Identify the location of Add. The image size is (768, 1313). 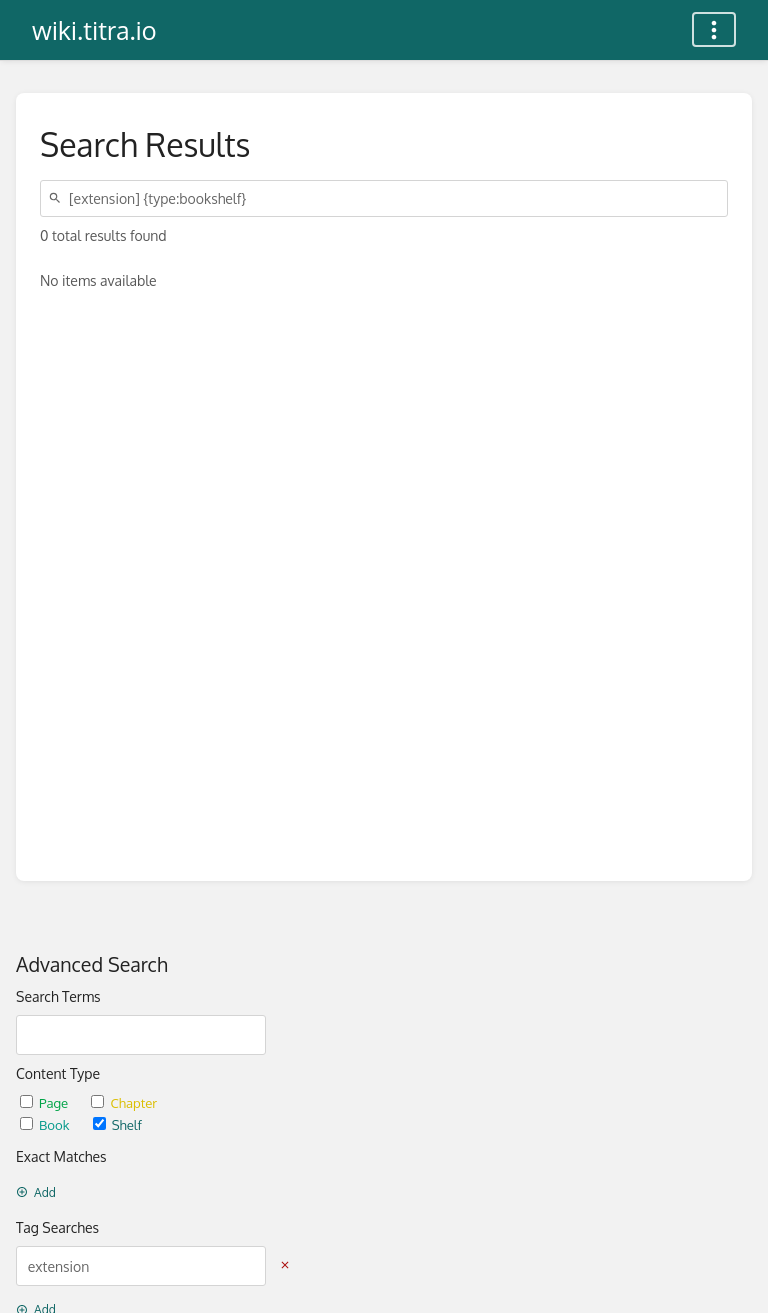
(36, 1192).